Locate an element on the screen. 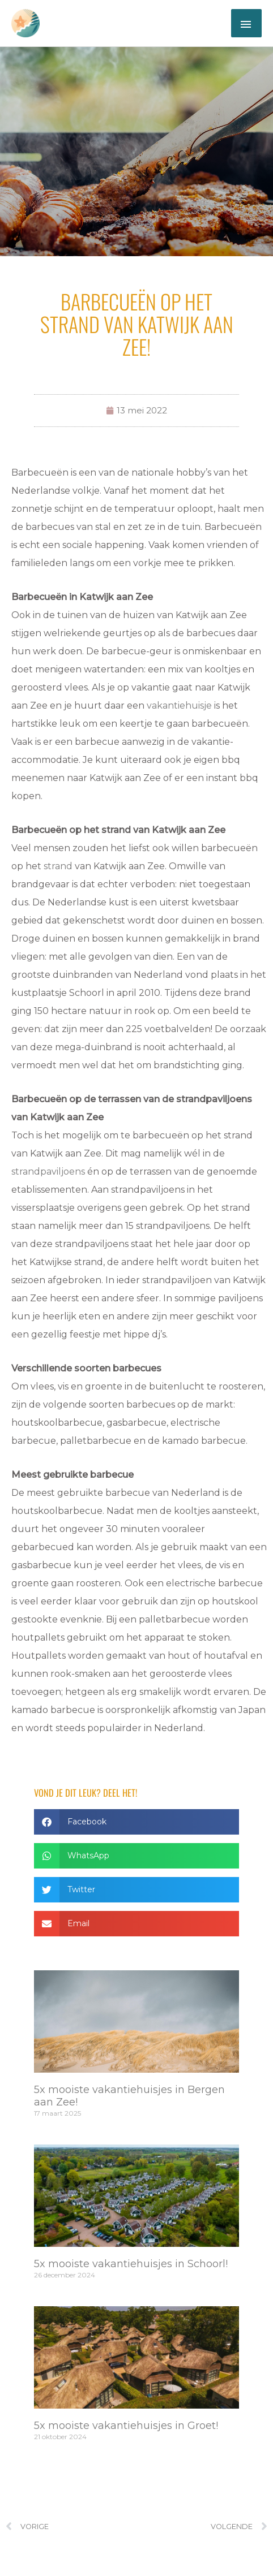  5x mooiste vakantiehuisjes in Bergen aan Zee! is located at coordinates (129, 2095).